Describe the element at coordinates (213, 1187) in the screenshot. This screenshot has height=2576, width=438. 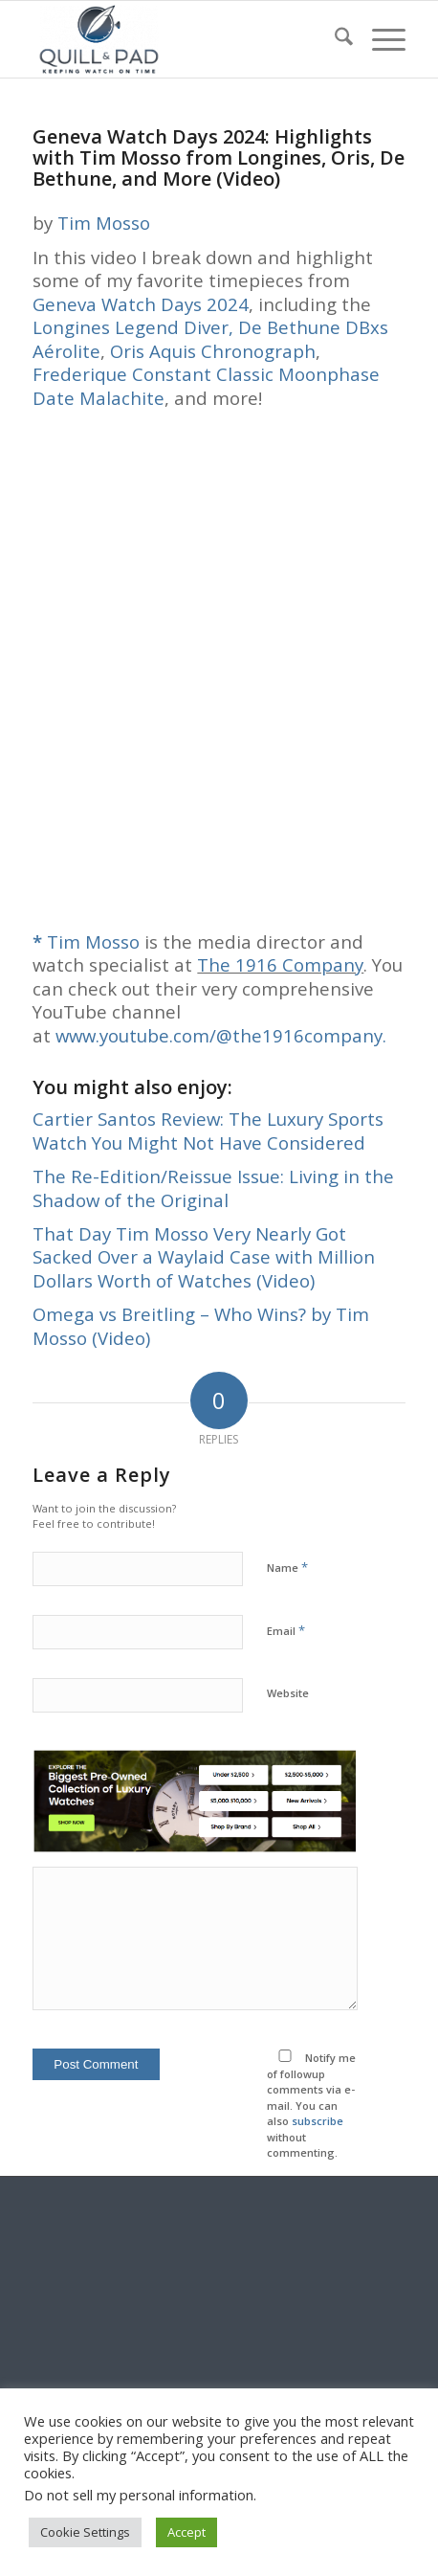
I see `The Re-Edition/Reissue Issue: Living in the Shadow of the Original` at that location.